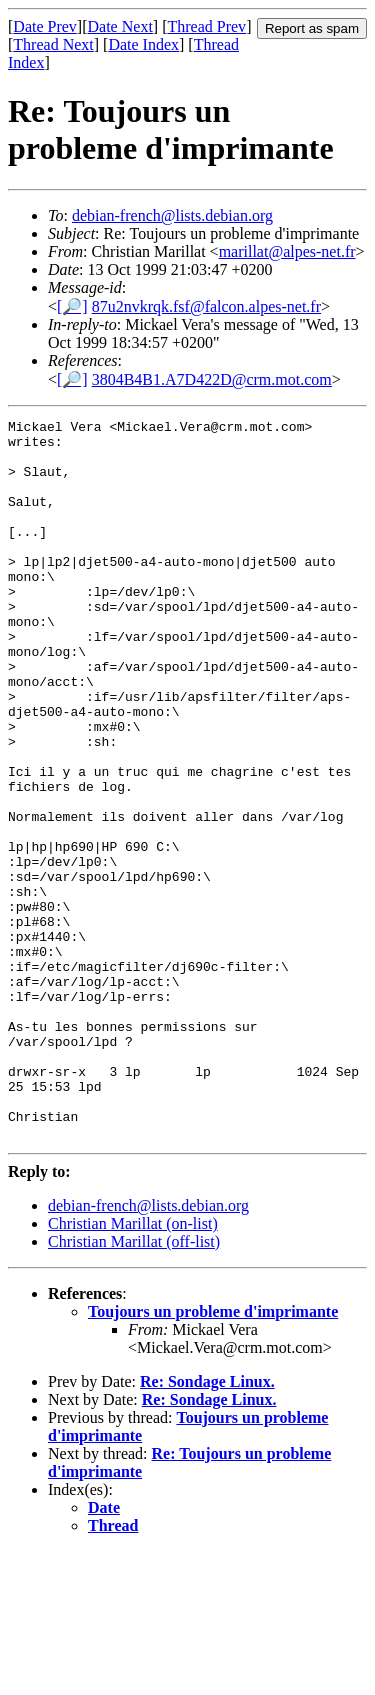 This screenshot has height=1695, width=375. Describe the element at coordinates (212, 379) in the screenshot. I see `3804B4B1.A7D422D@crm.mot.com` at that location.